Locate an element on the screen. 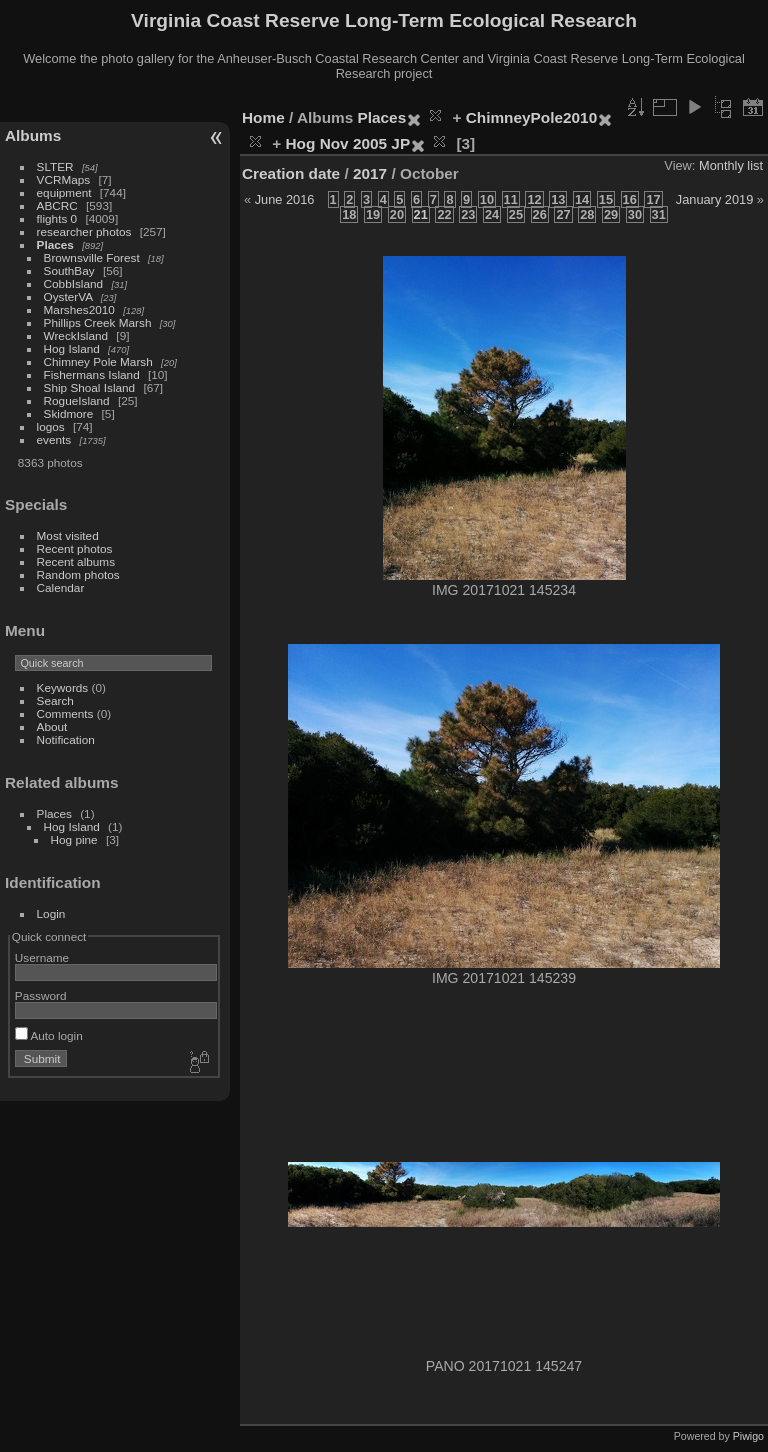 The image size is (768, 1452). Calendar is located at coordinates (61, 587).